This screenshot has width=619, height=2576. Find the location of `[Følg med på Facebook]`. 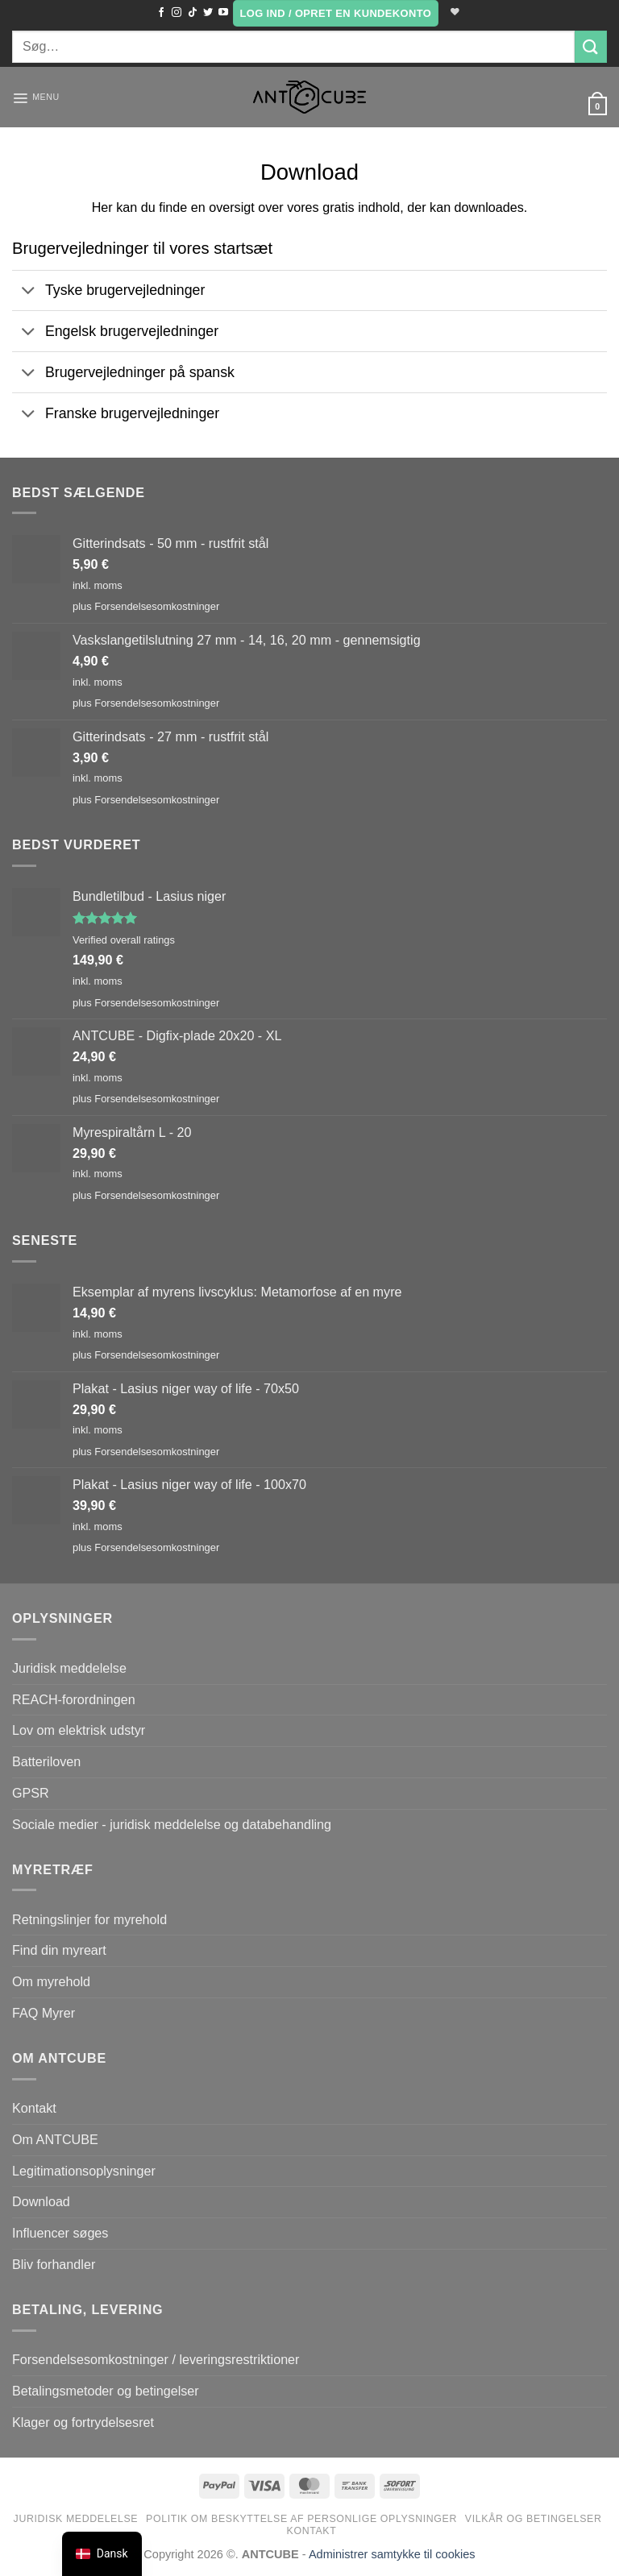

[Følg med på Facebook] is located at coordinates (159, 13).